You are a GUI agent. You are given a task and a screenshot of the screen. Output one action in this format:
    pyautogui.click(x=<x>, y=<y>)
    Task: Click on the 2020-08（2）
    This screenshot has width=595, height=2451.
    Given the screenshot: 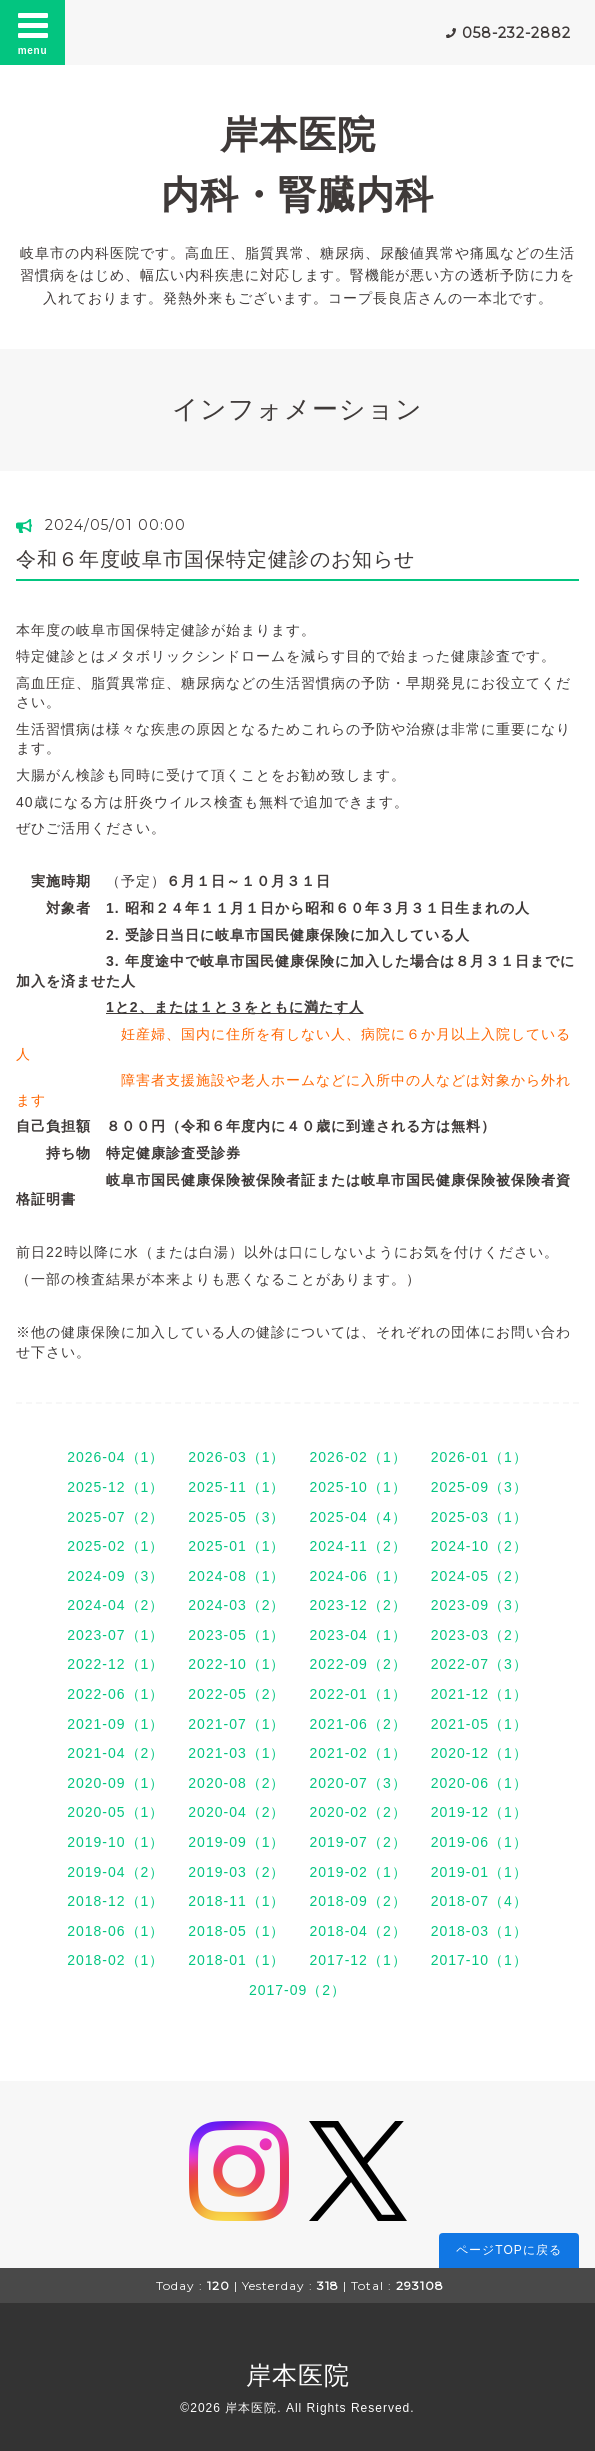 What is the action you would take?
    pyautogui.click(x=236, y=1783)
    